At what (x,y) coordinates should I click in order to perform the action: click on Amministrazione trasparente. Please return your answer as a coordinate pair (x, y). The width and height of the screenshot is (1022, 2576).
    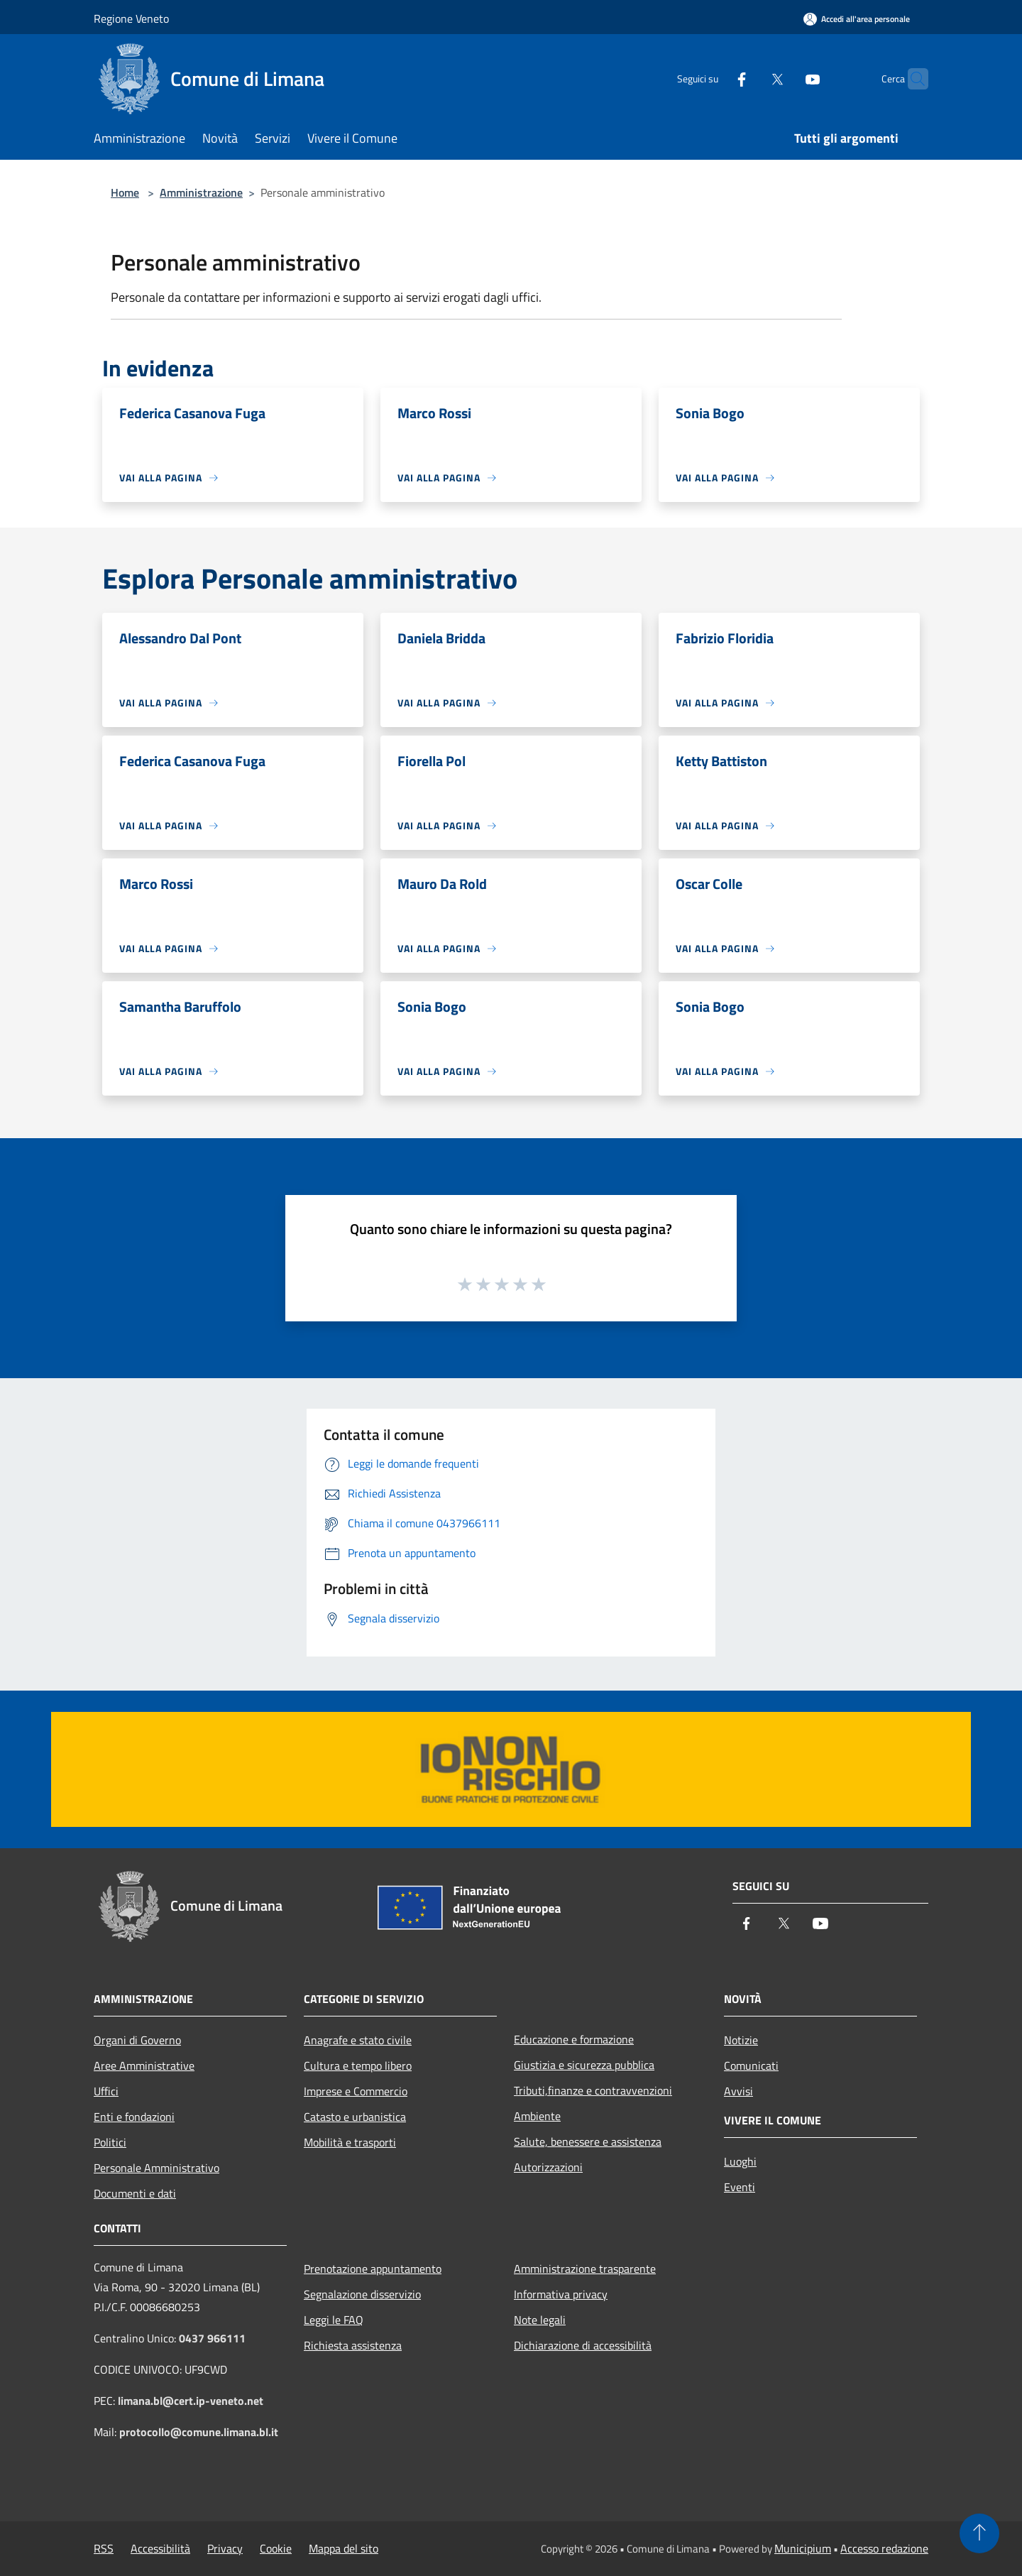
    Looking at the image, I should click on (585, 2268).